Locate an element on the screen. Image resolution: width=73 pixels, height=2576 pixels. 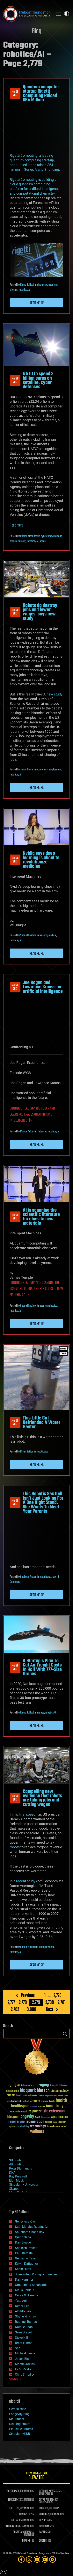
futurism is located at coordinates (42, 1131).